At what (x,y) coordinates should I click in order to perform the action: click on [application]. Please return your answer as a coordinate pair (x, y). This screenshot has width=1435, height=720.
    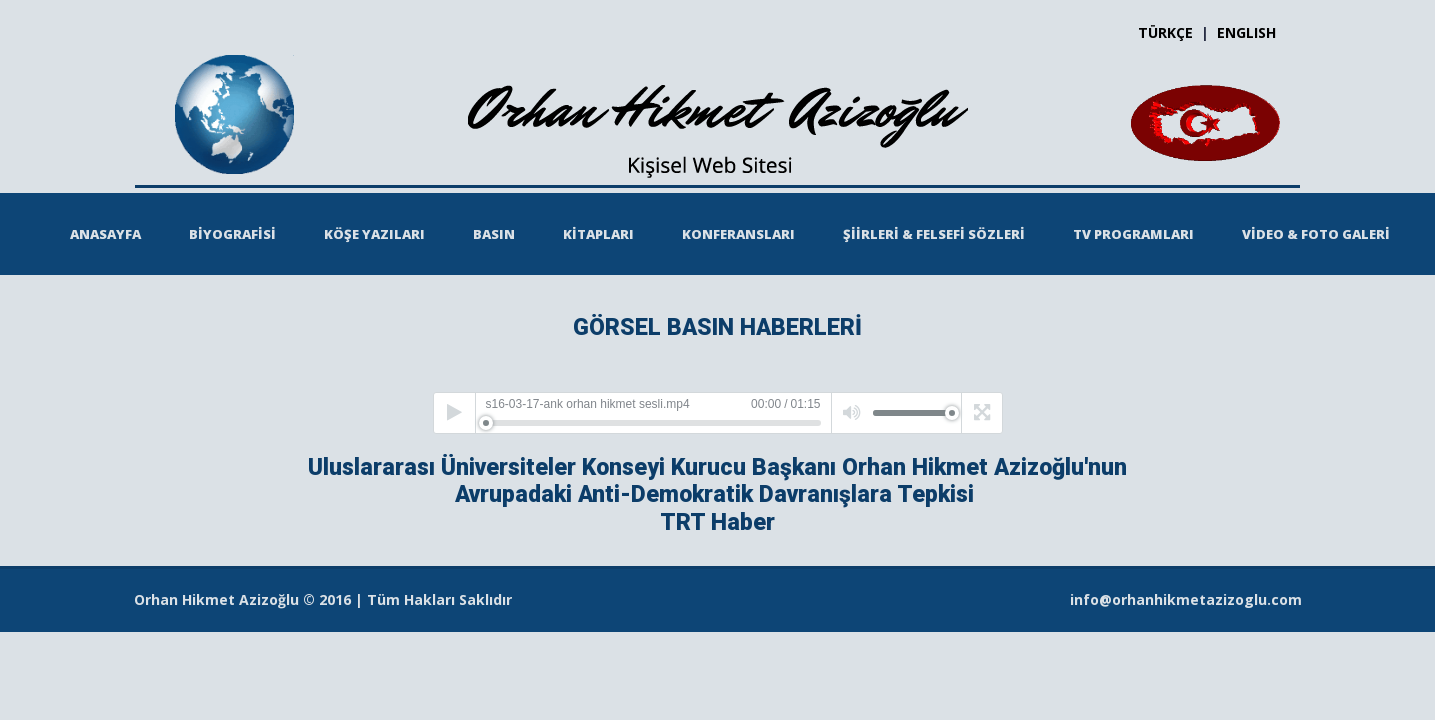
    Looking at the image, I should click on (718, 413).